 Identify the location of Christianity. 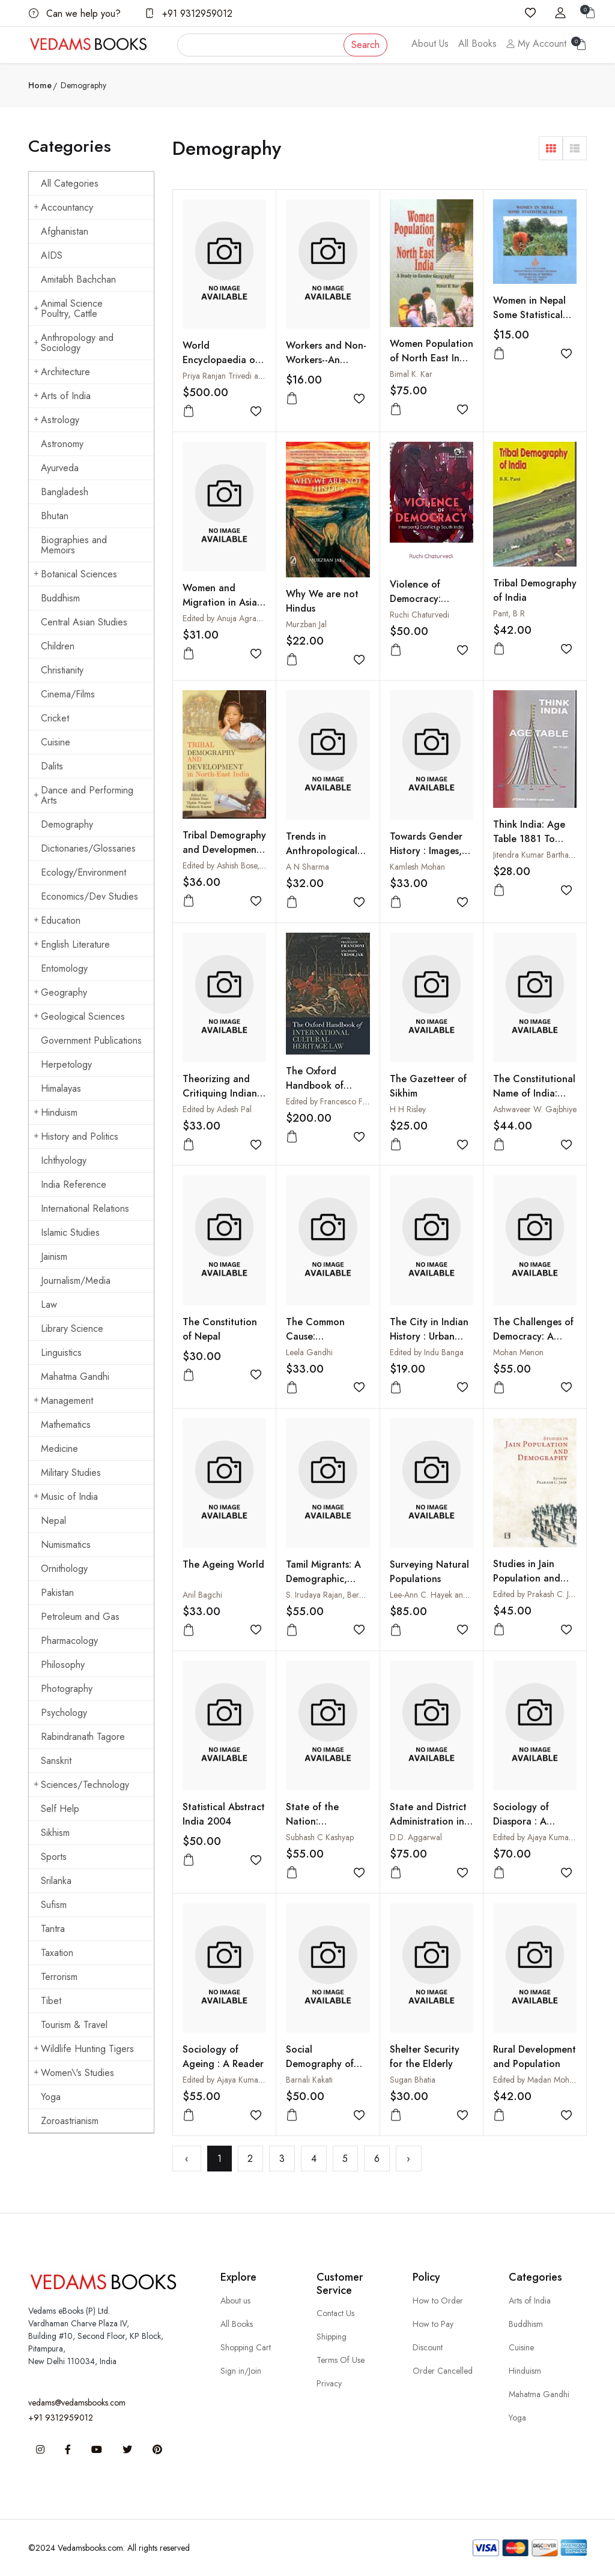
(62, 670).